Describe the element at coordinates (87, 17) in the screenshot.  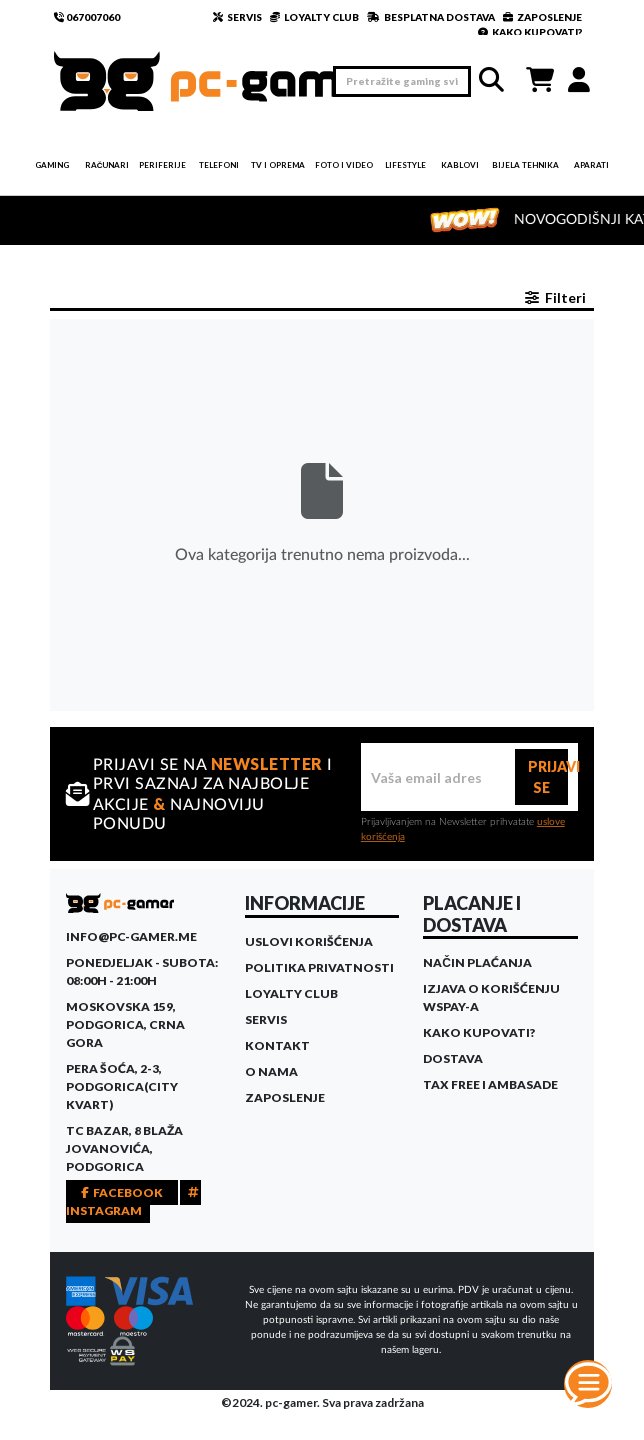
I see `067007060` at that location.